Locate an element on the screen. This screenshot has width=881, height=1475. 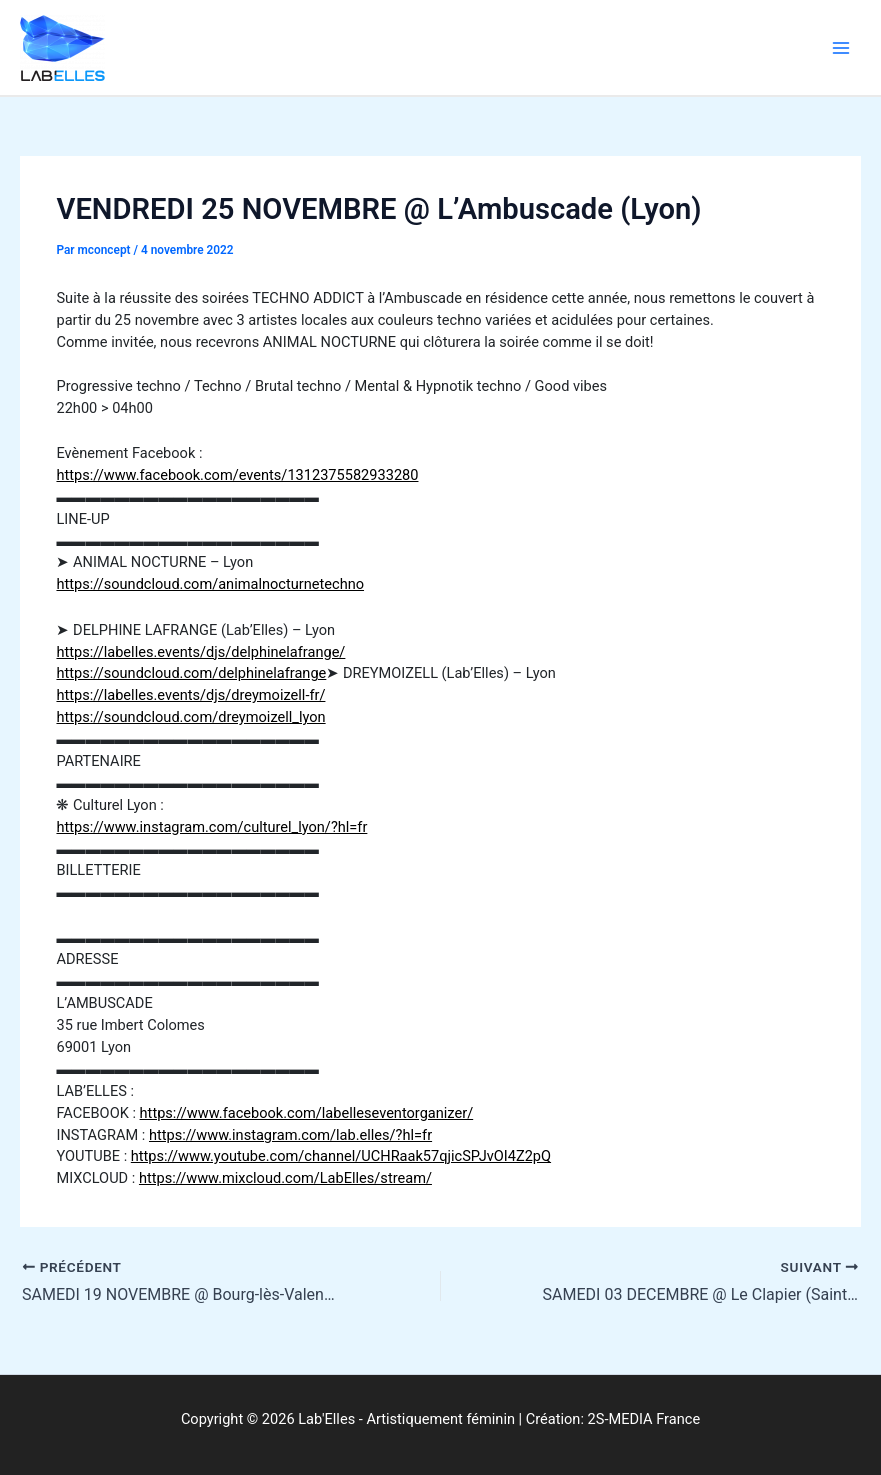
https://www.instagram.com/culturel_lyon/?hl=fr is located at coordinates (211, 827).